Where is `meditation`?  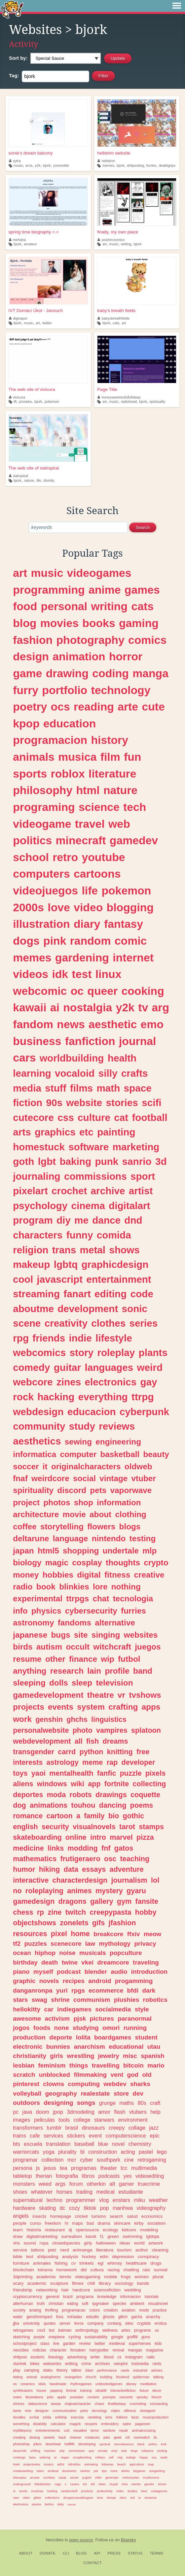 meditation is located at coordinates (148, 2384).